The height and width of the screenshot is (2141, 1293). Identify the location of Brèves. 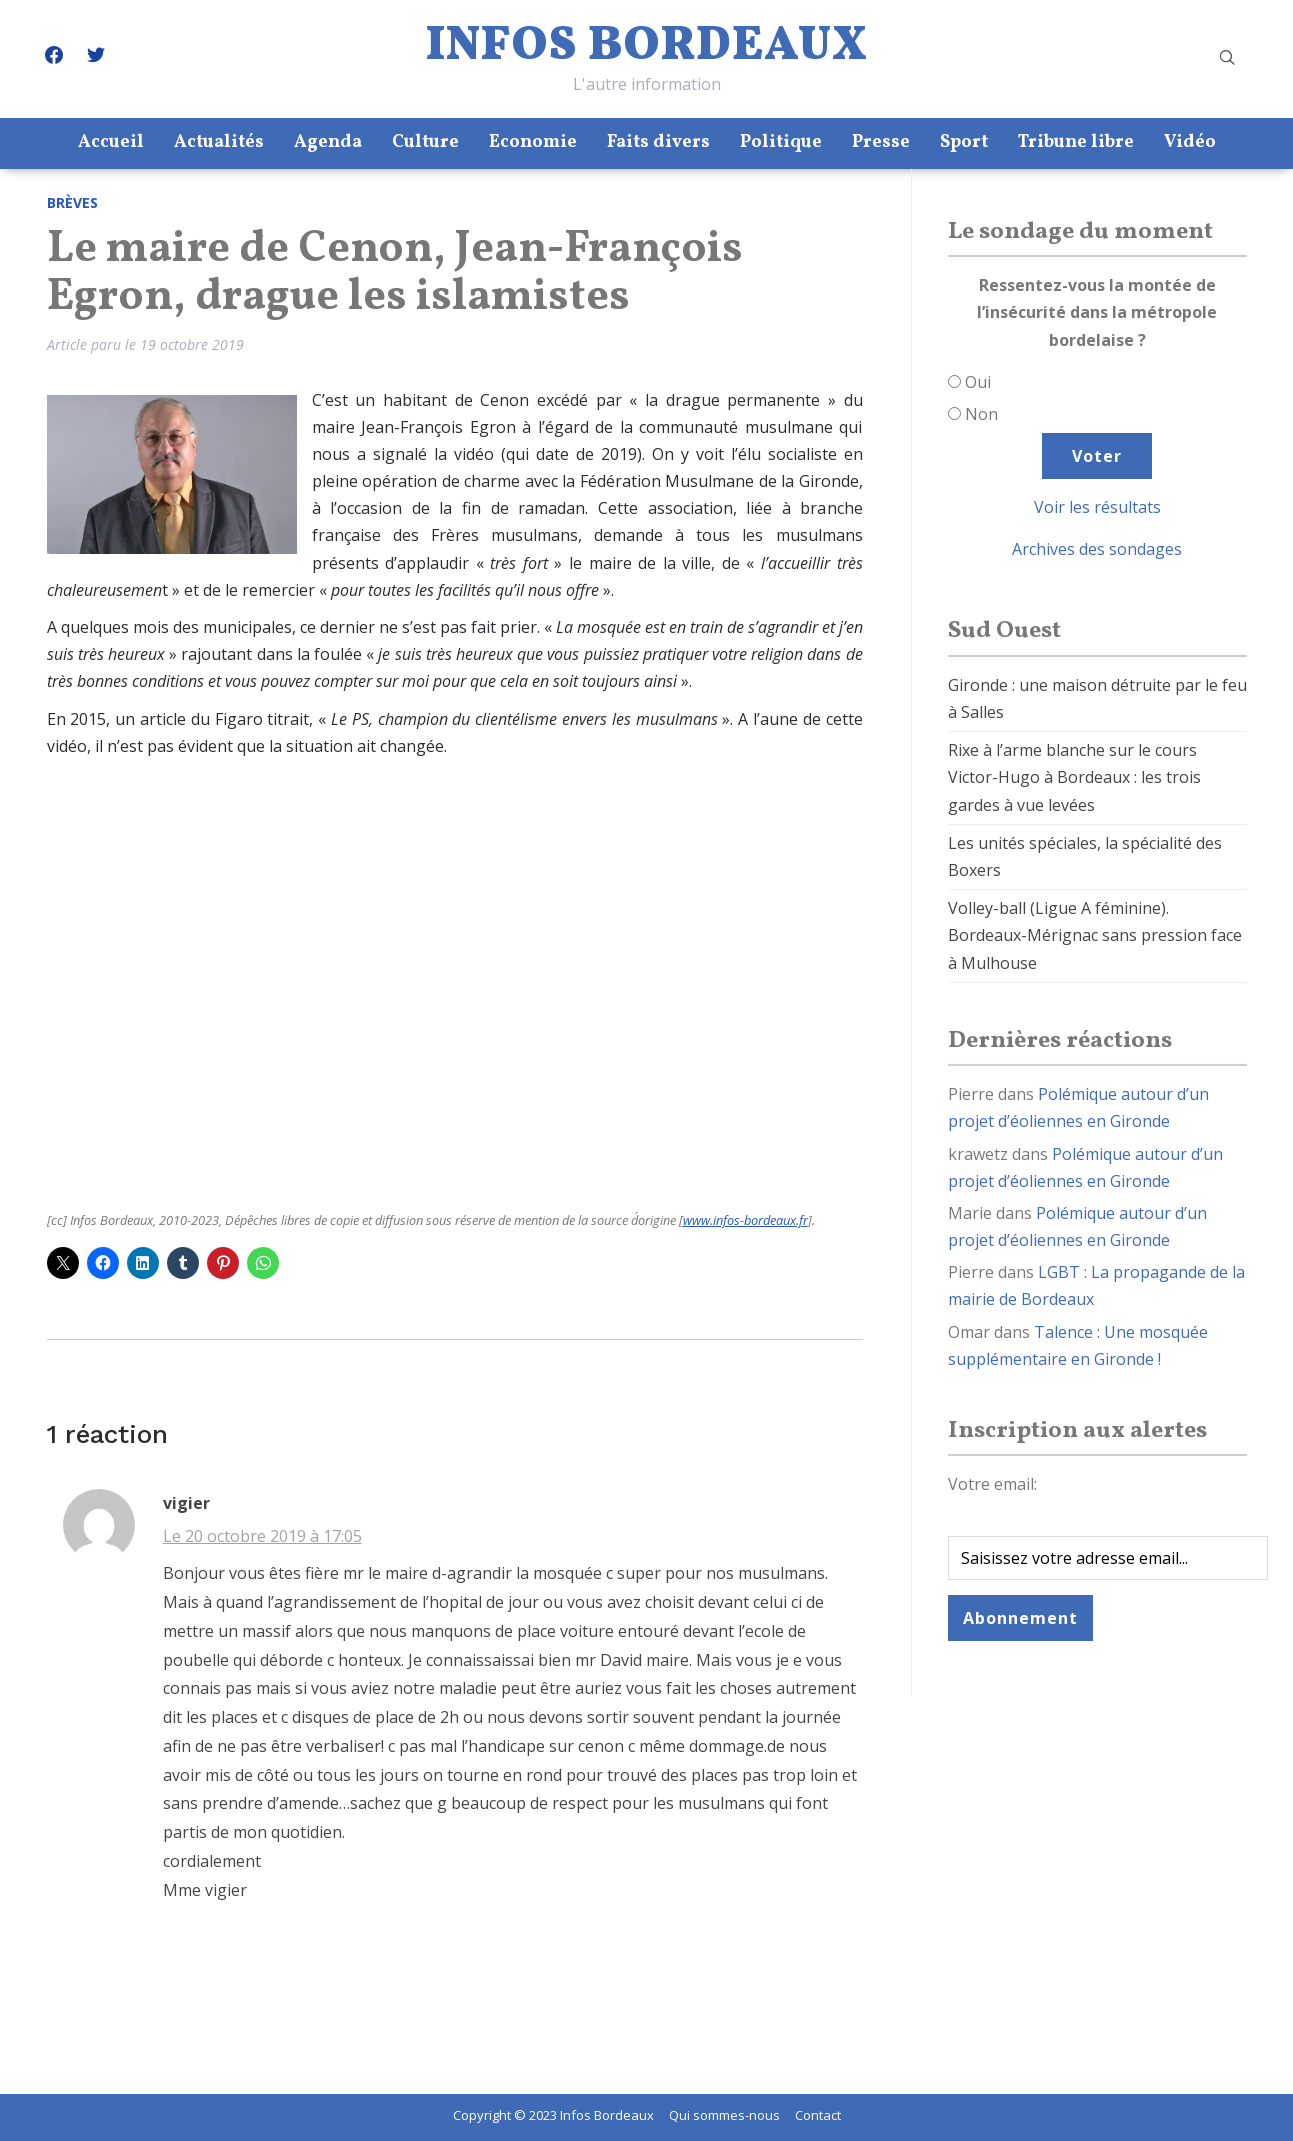
(72, 202).